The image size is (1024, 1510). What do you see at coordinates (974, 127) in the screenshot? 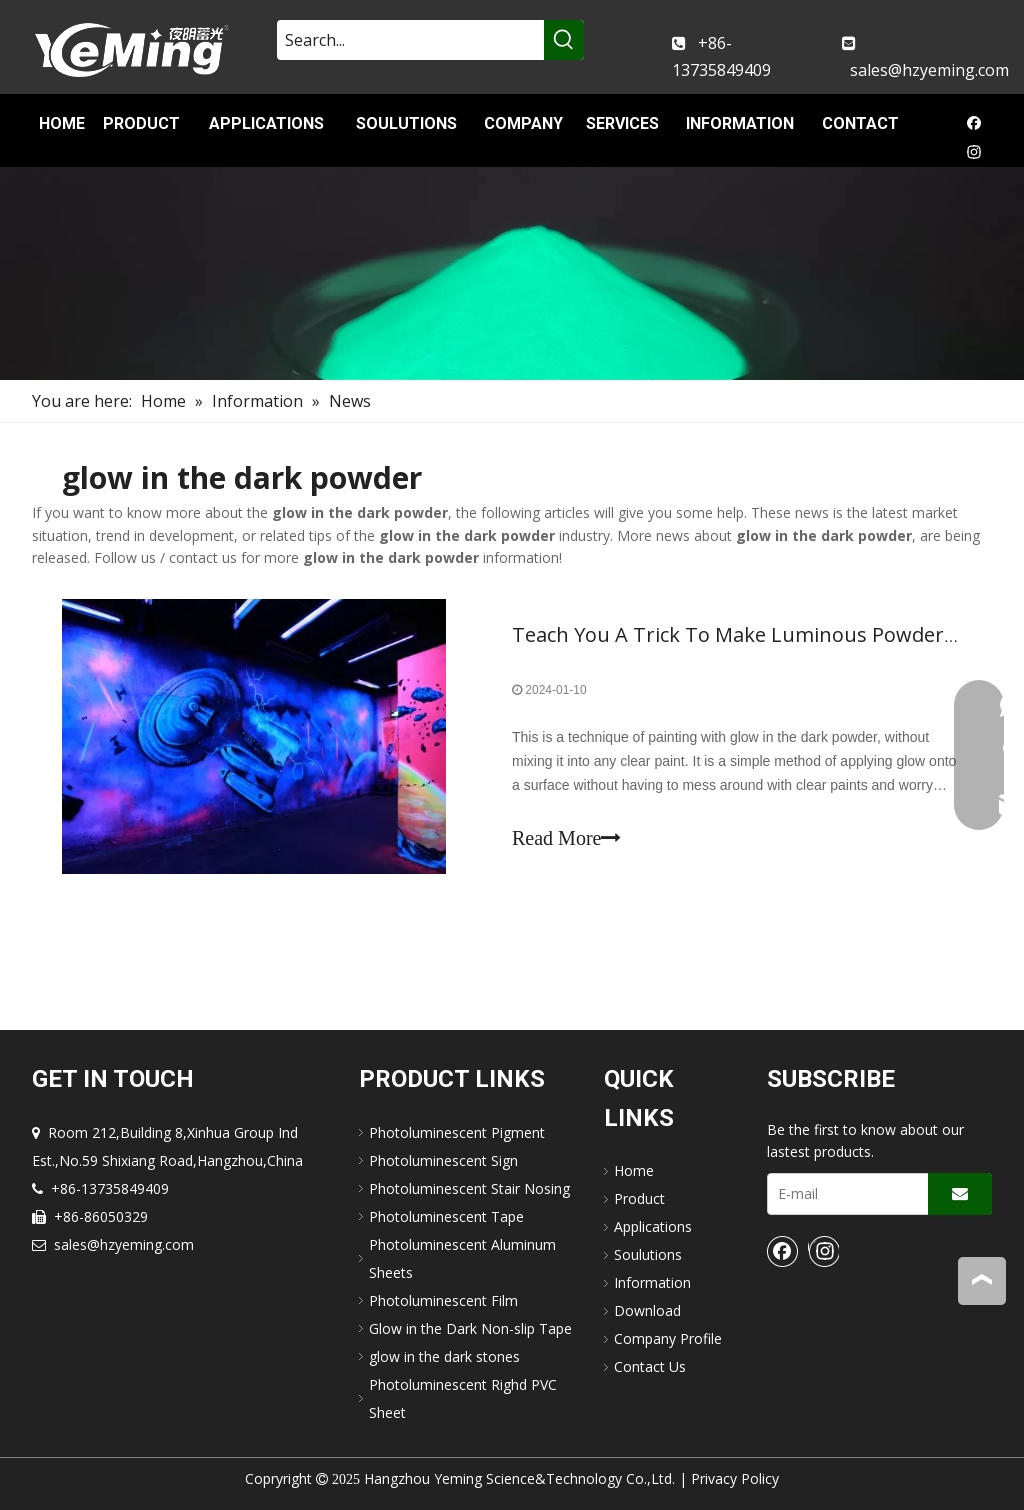
I see `[Facebook]` at bounding box center [974, 127].